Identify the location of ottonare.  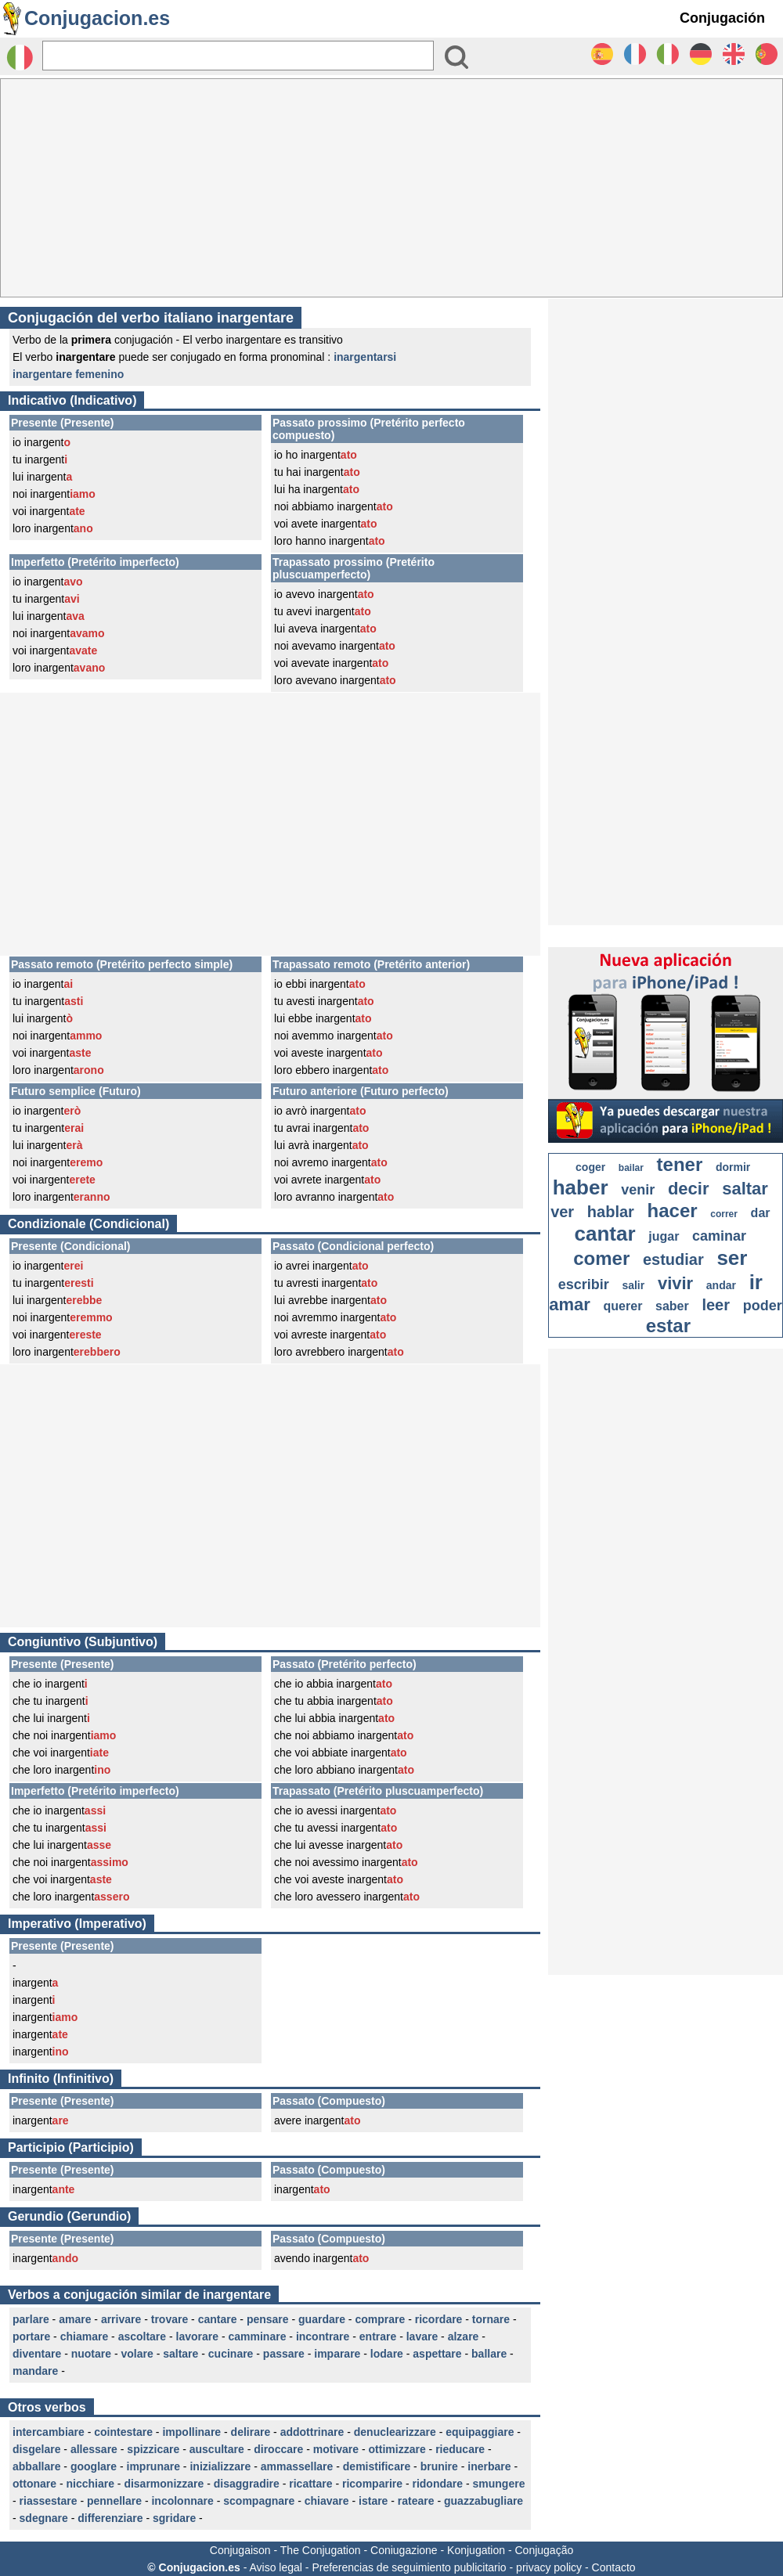
(34, 2483).